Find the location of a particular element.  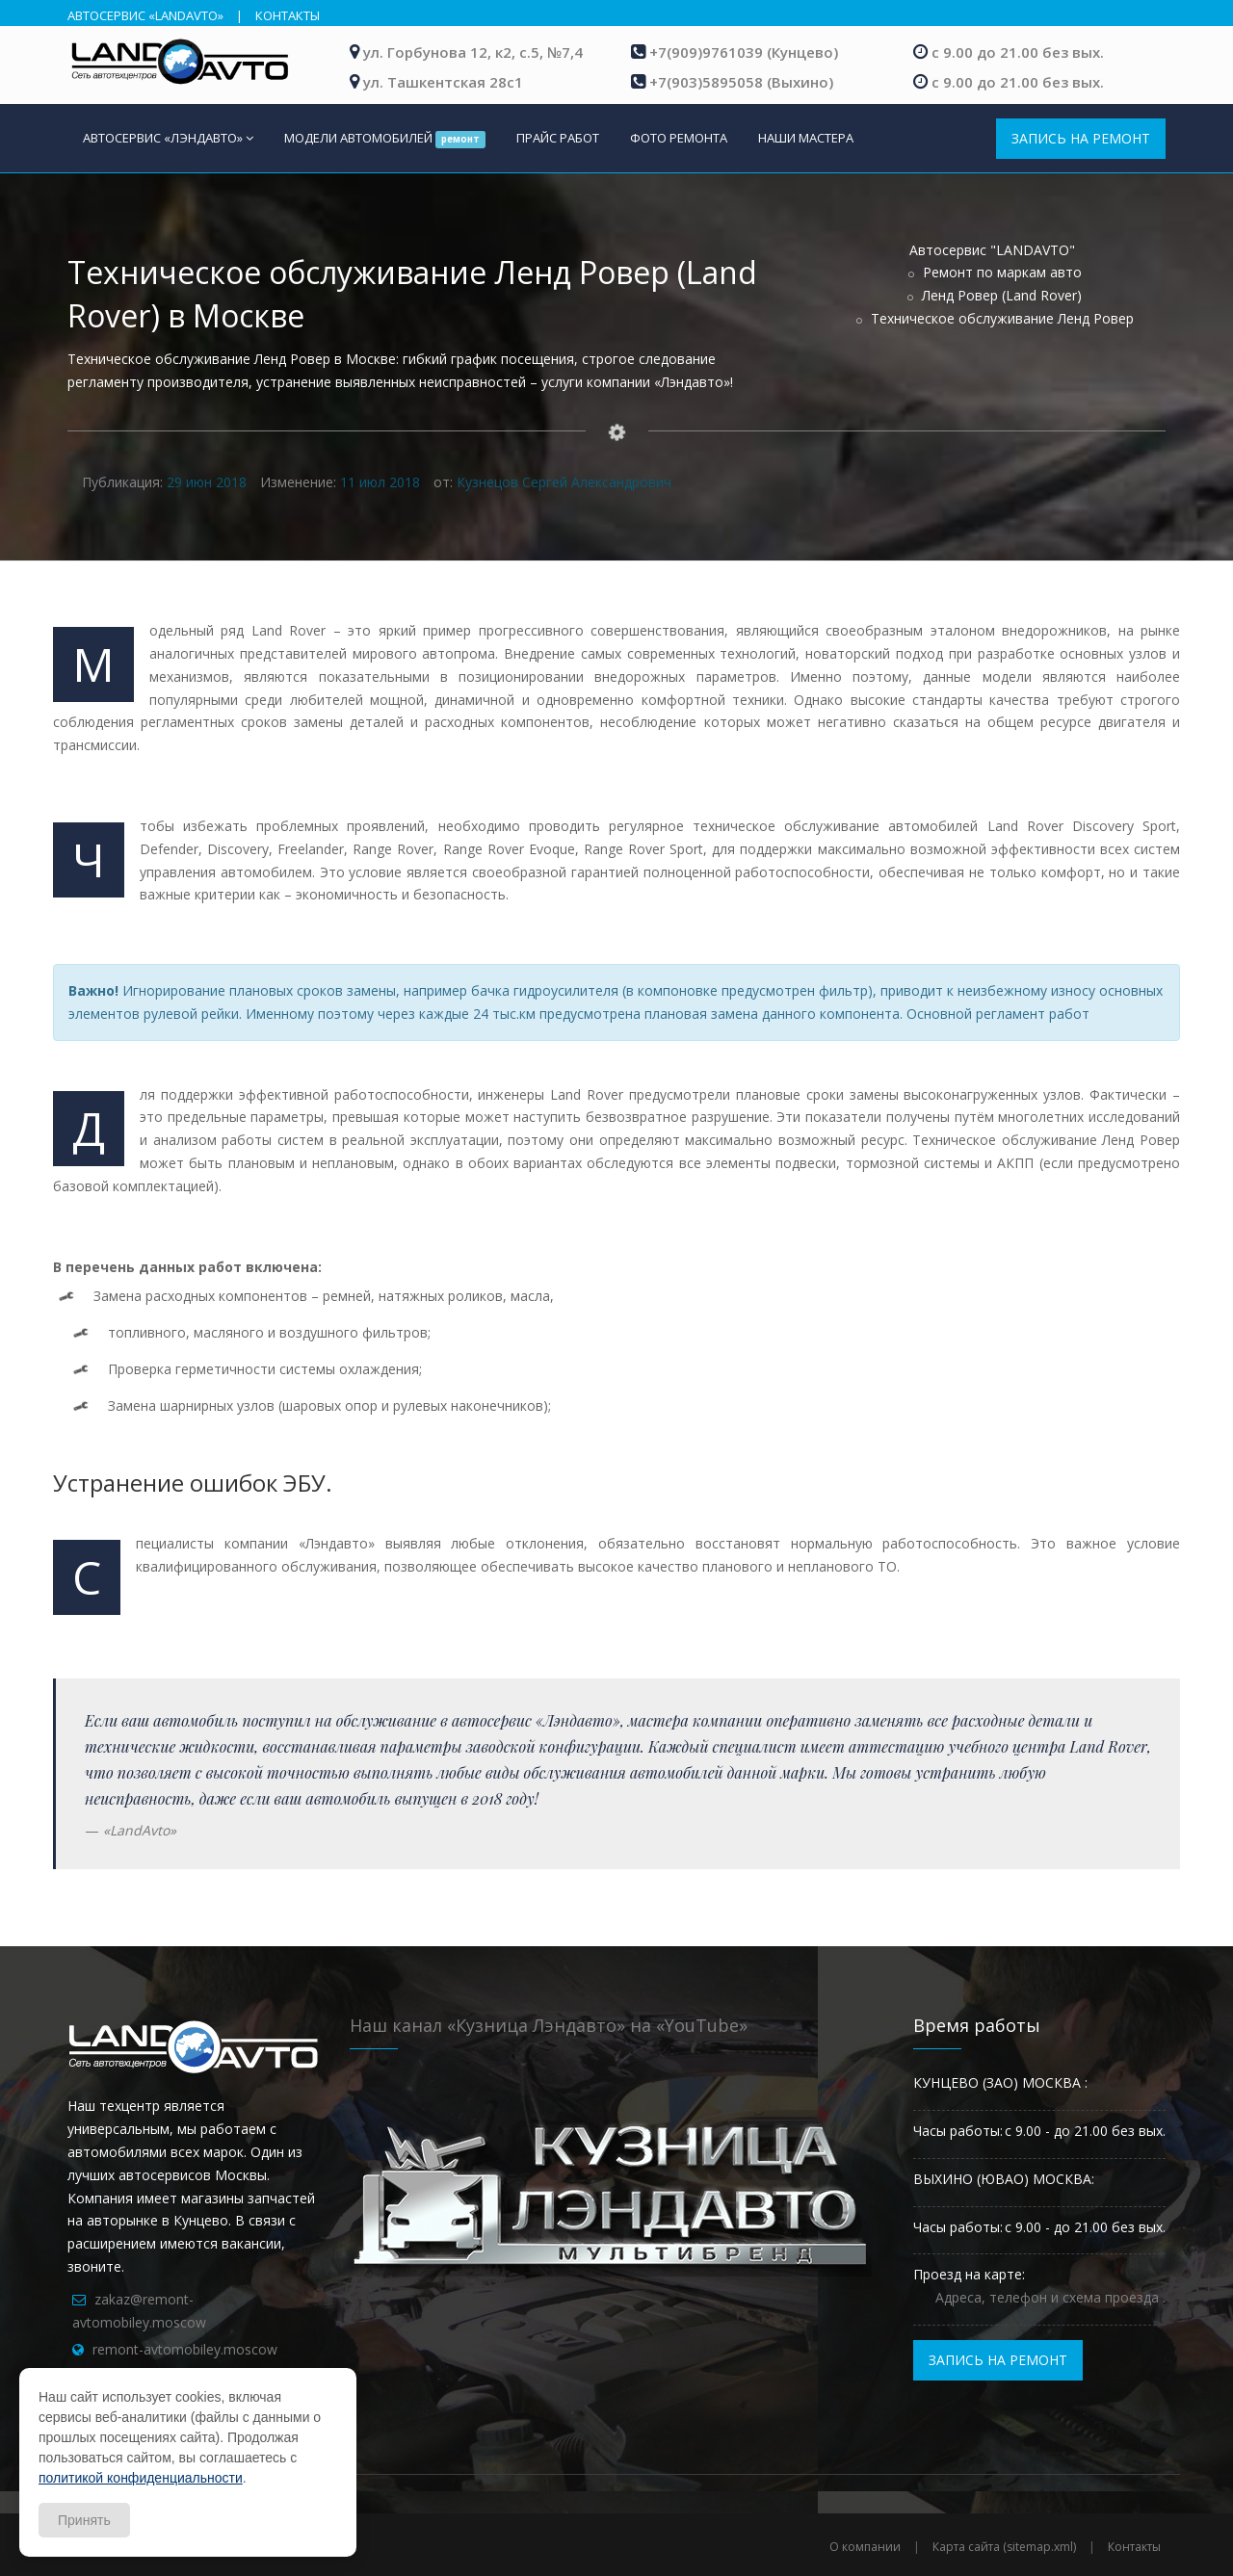

Карта сайта (sitemap.xml) is located at coordinates (1004, 2546).